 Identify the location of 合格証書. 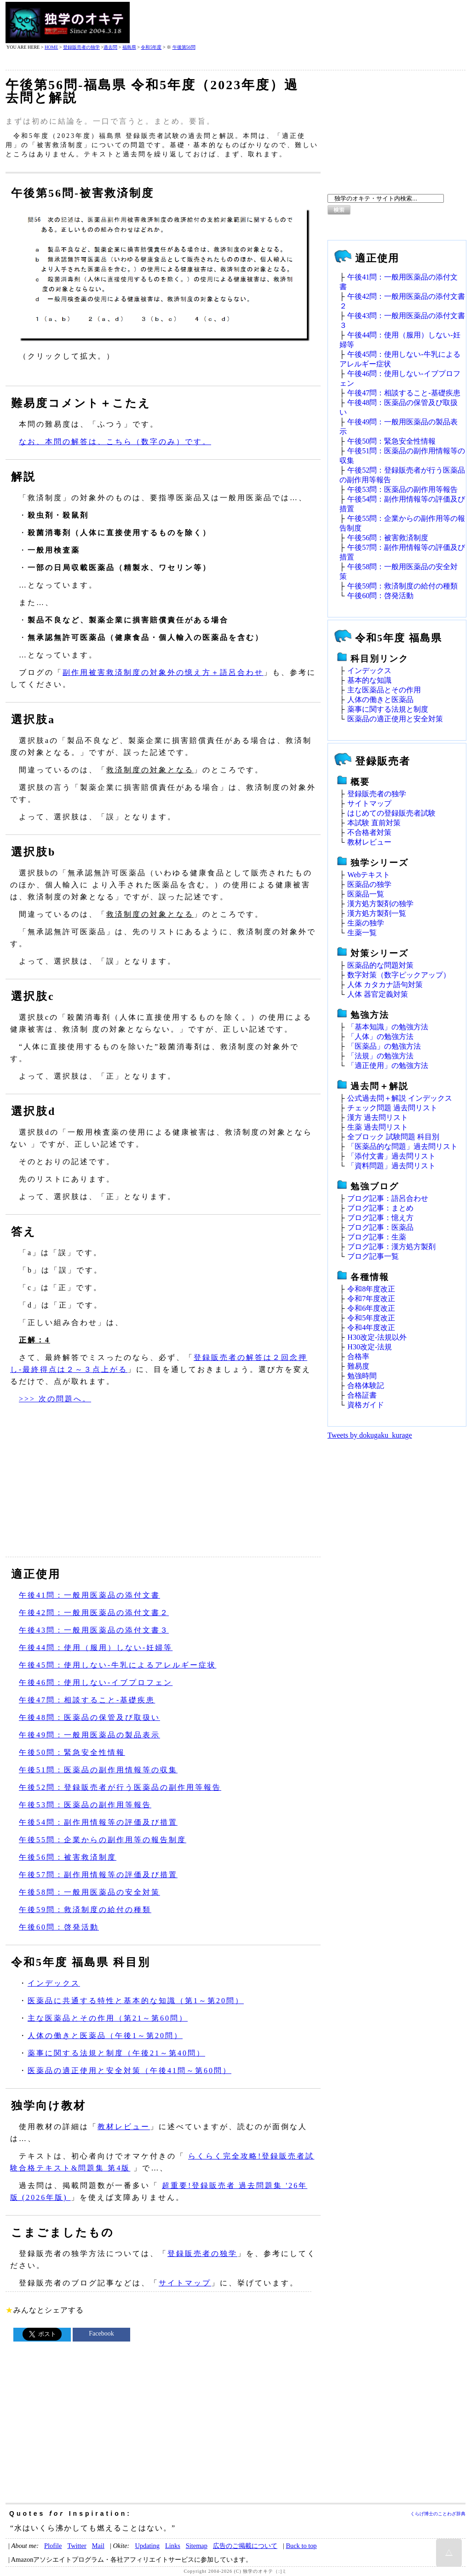
(362, 1395).